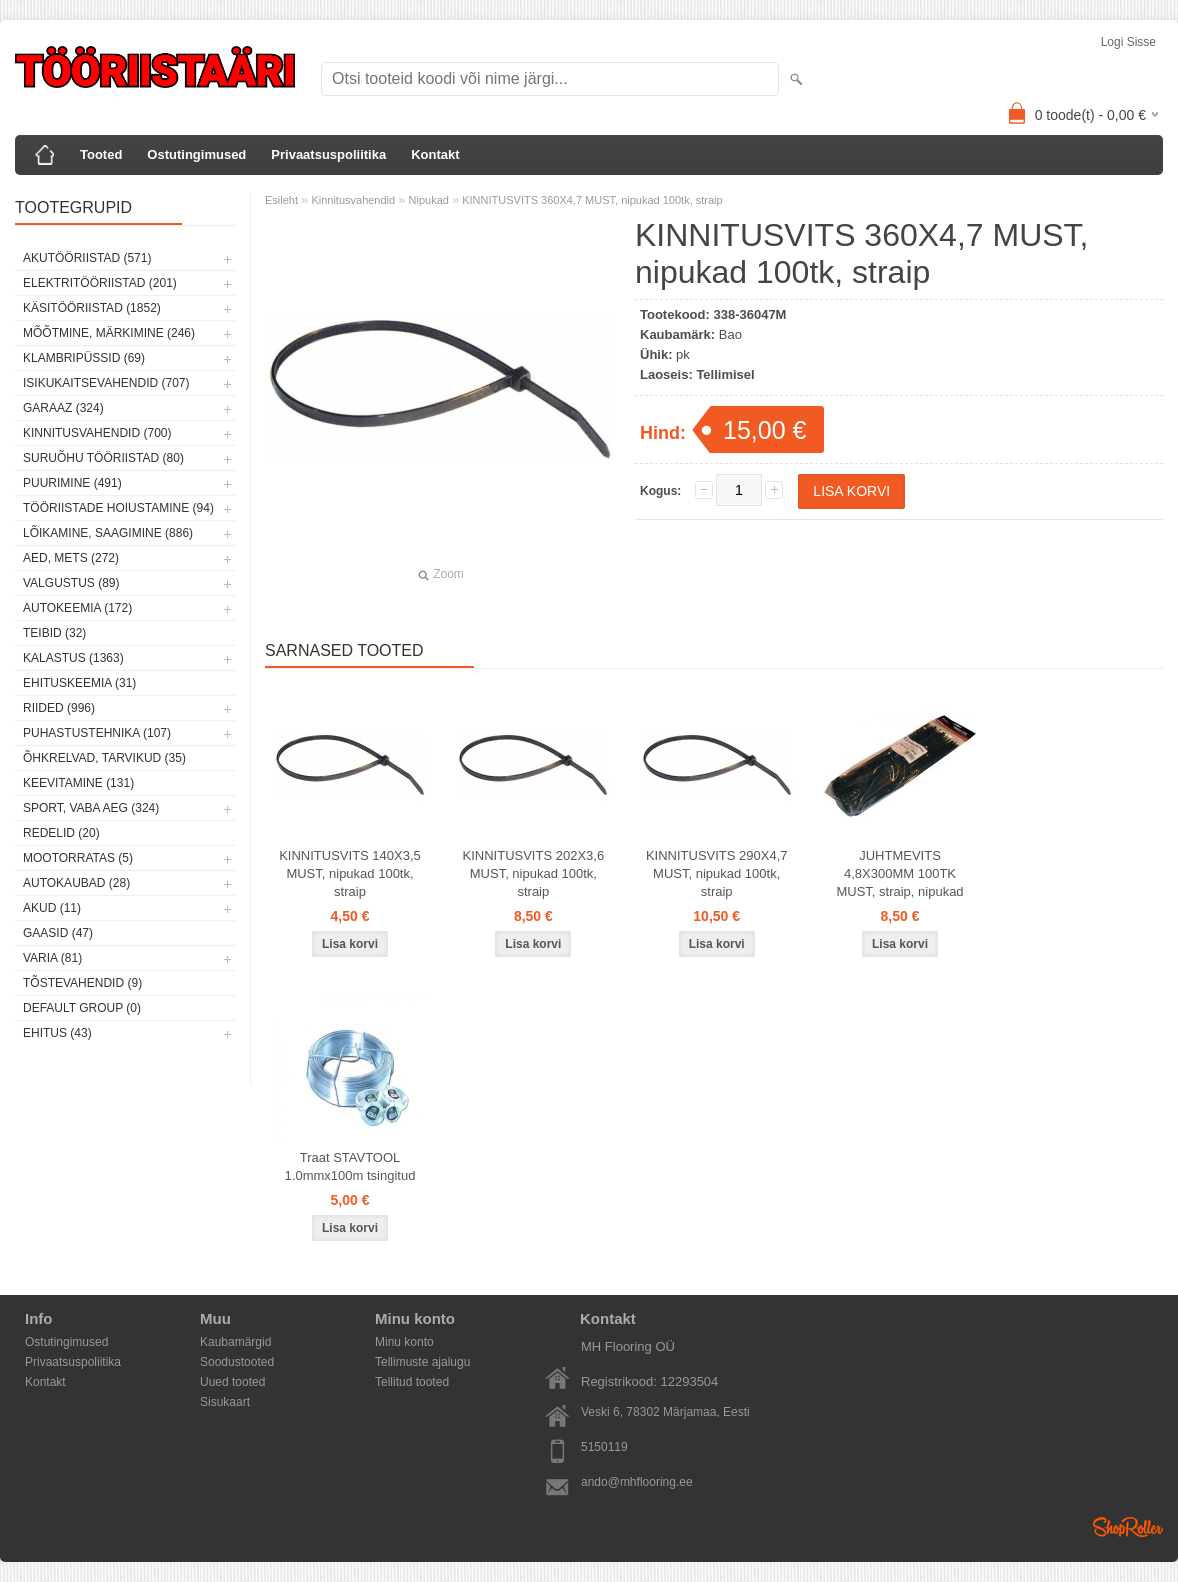 The height and width of the screenshot is (1582, 1178). Describe the element at coordinates (281, 200) in the screenshot. I see `Esileht` at that location.